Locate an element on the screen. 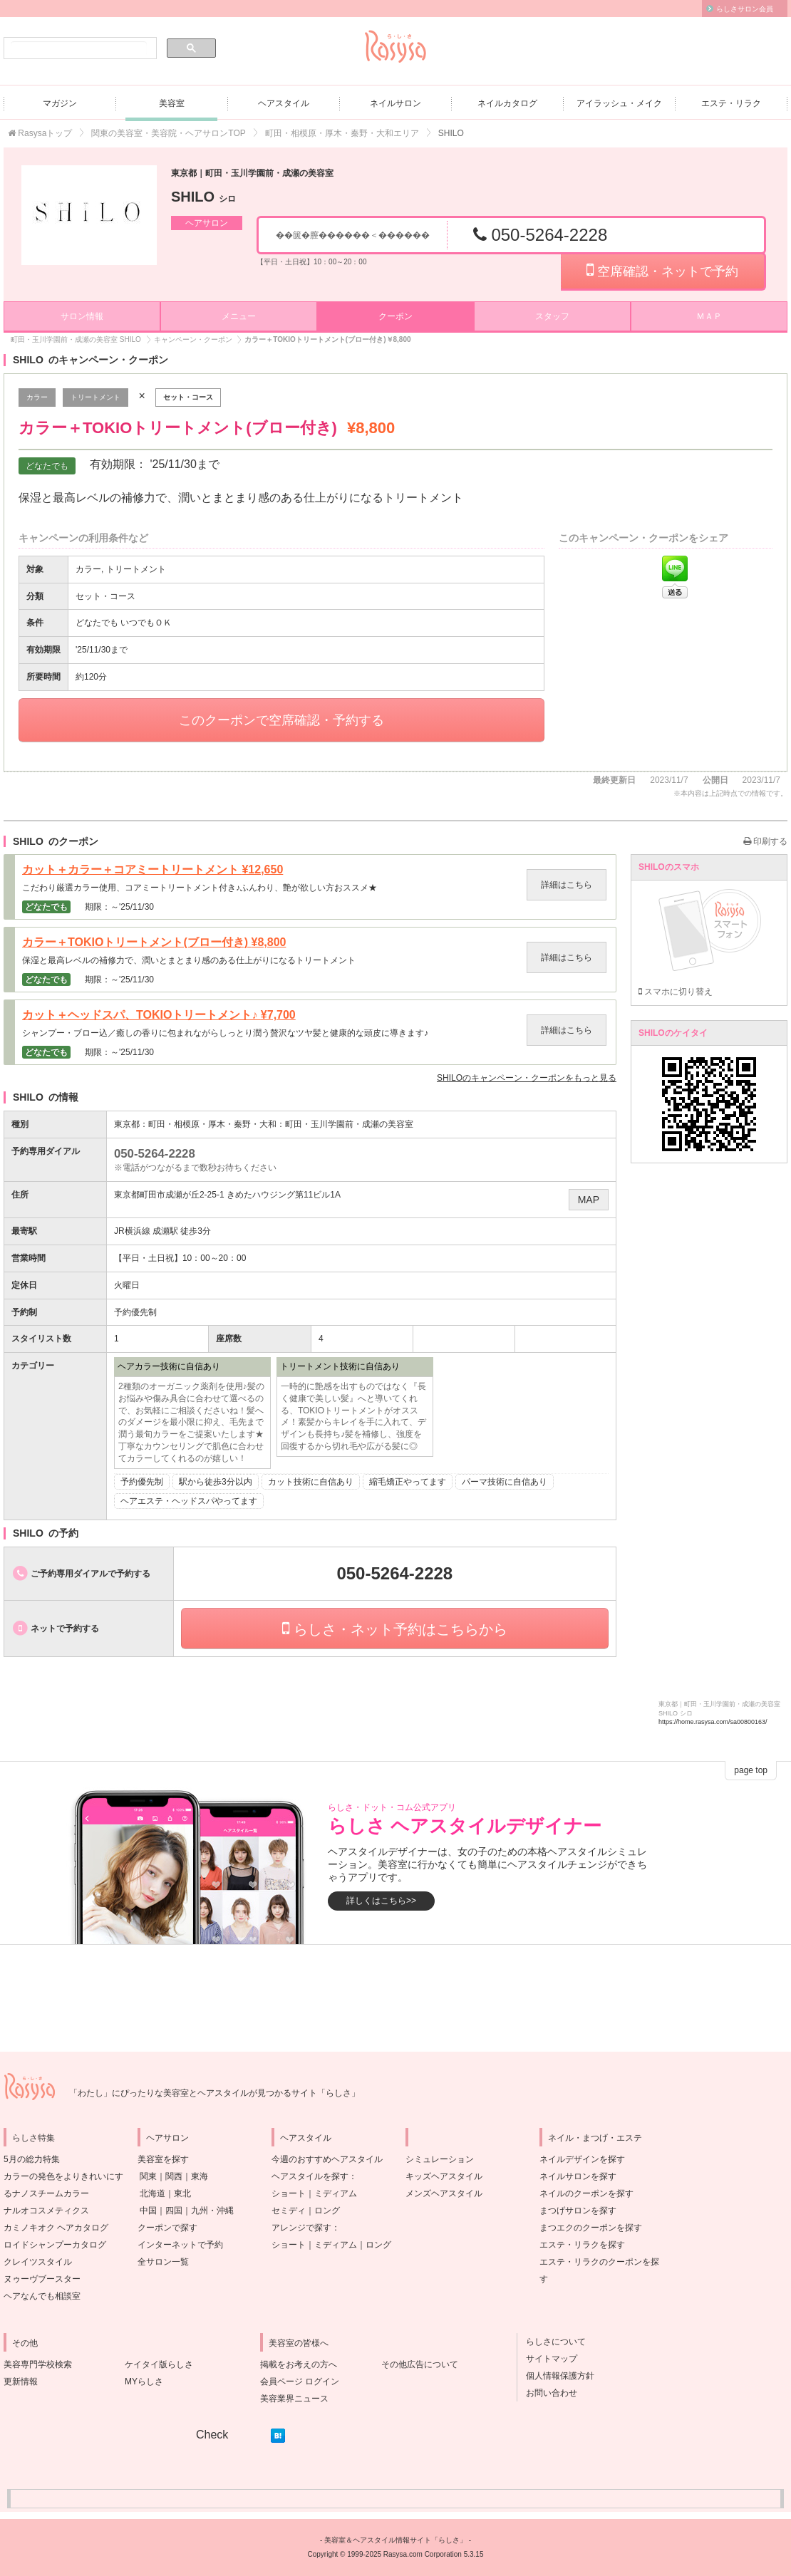 This screenshot has width=791, height=2576. カット＋カラー＋コアミートリートメント is located at coordinates (152, 870).